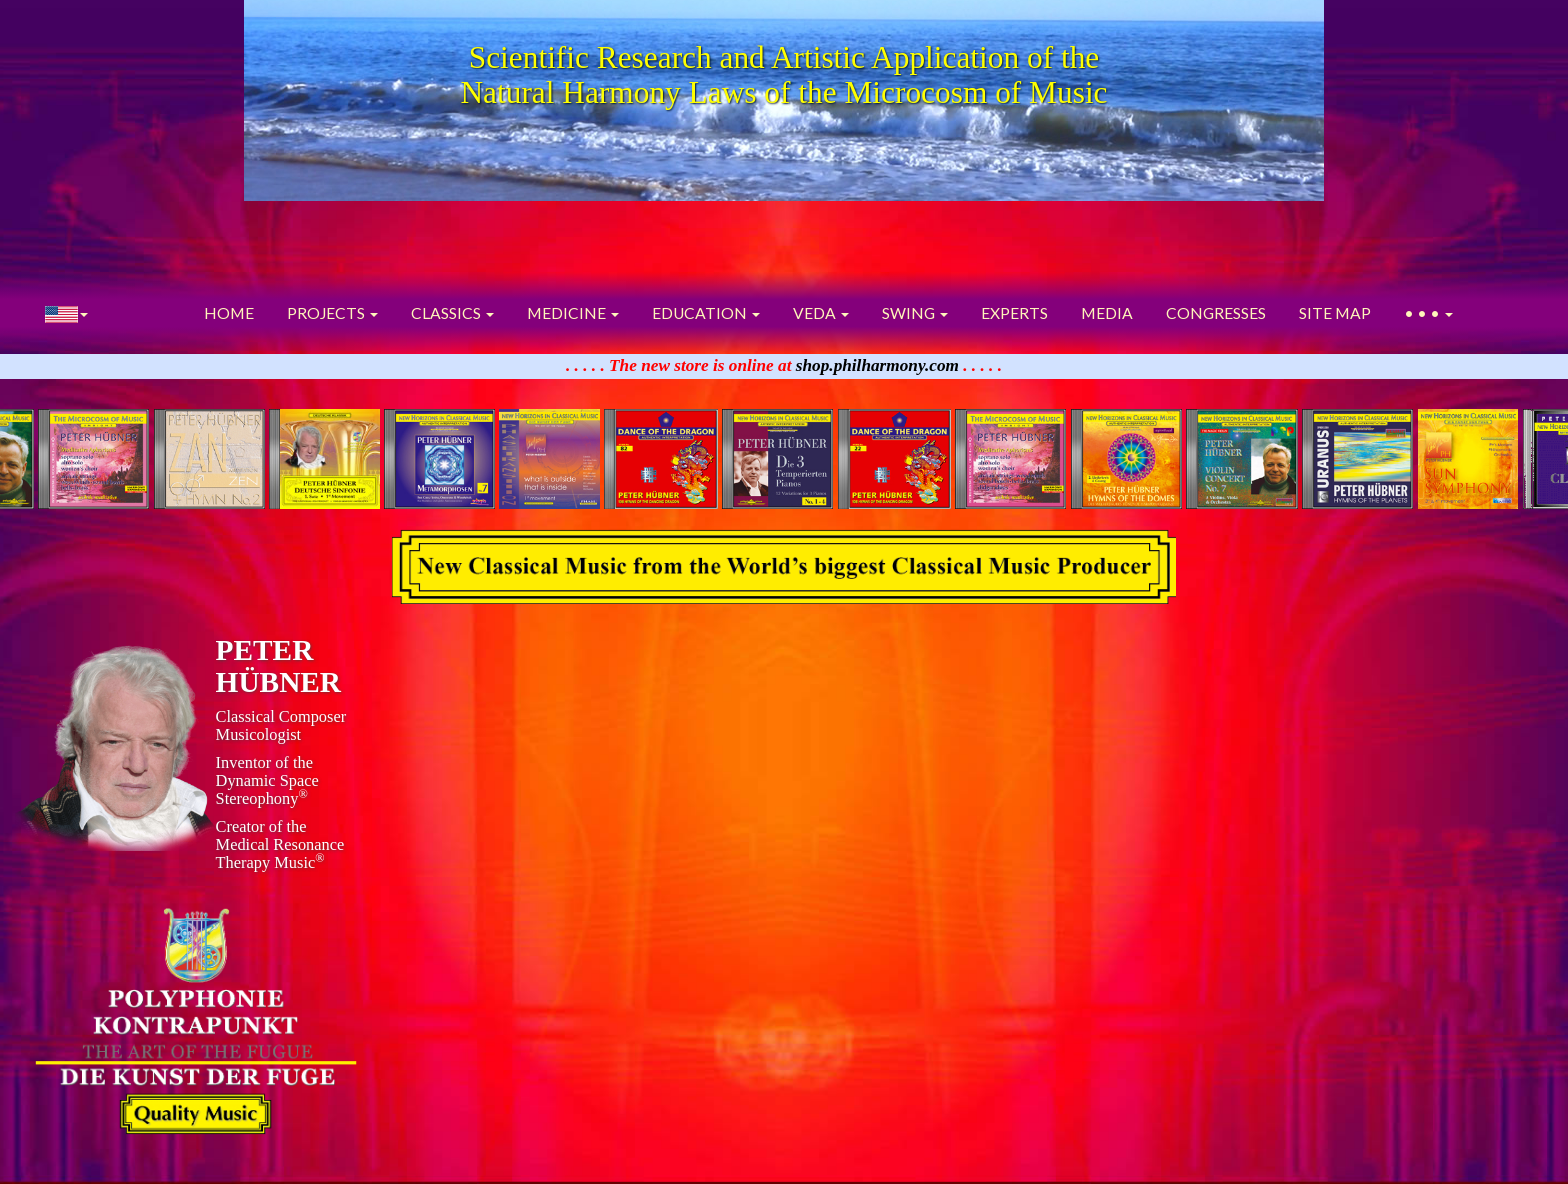  I want to click on shop.philharmony.com, so click(877, 365).